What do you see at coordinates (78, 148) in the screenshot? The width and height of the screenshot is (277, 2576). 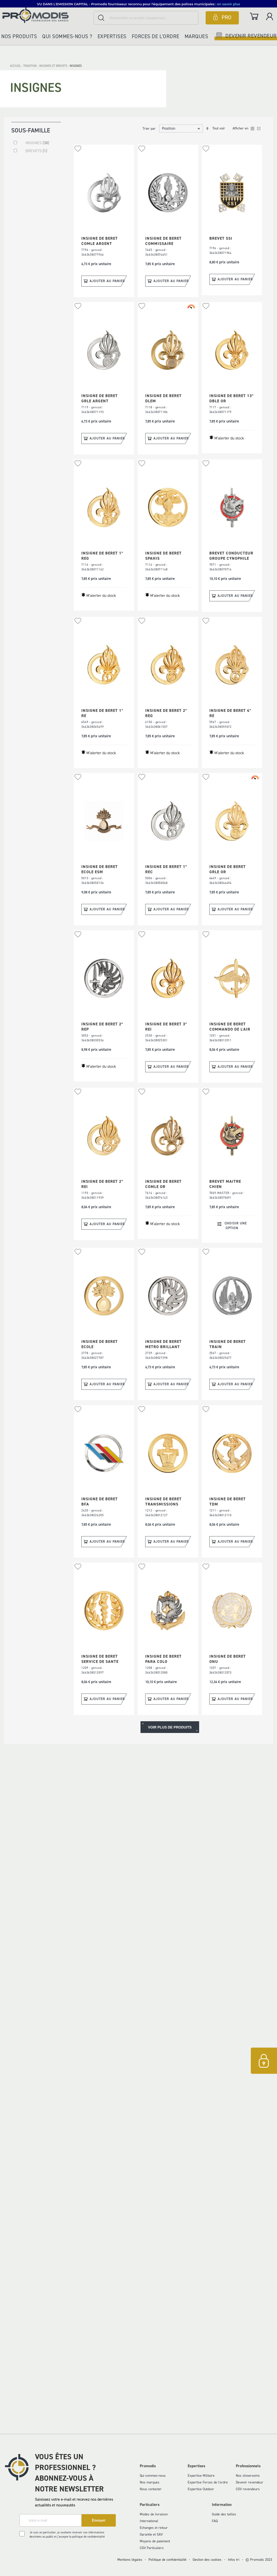 I see `[button]` at bounding box center [78, 148].